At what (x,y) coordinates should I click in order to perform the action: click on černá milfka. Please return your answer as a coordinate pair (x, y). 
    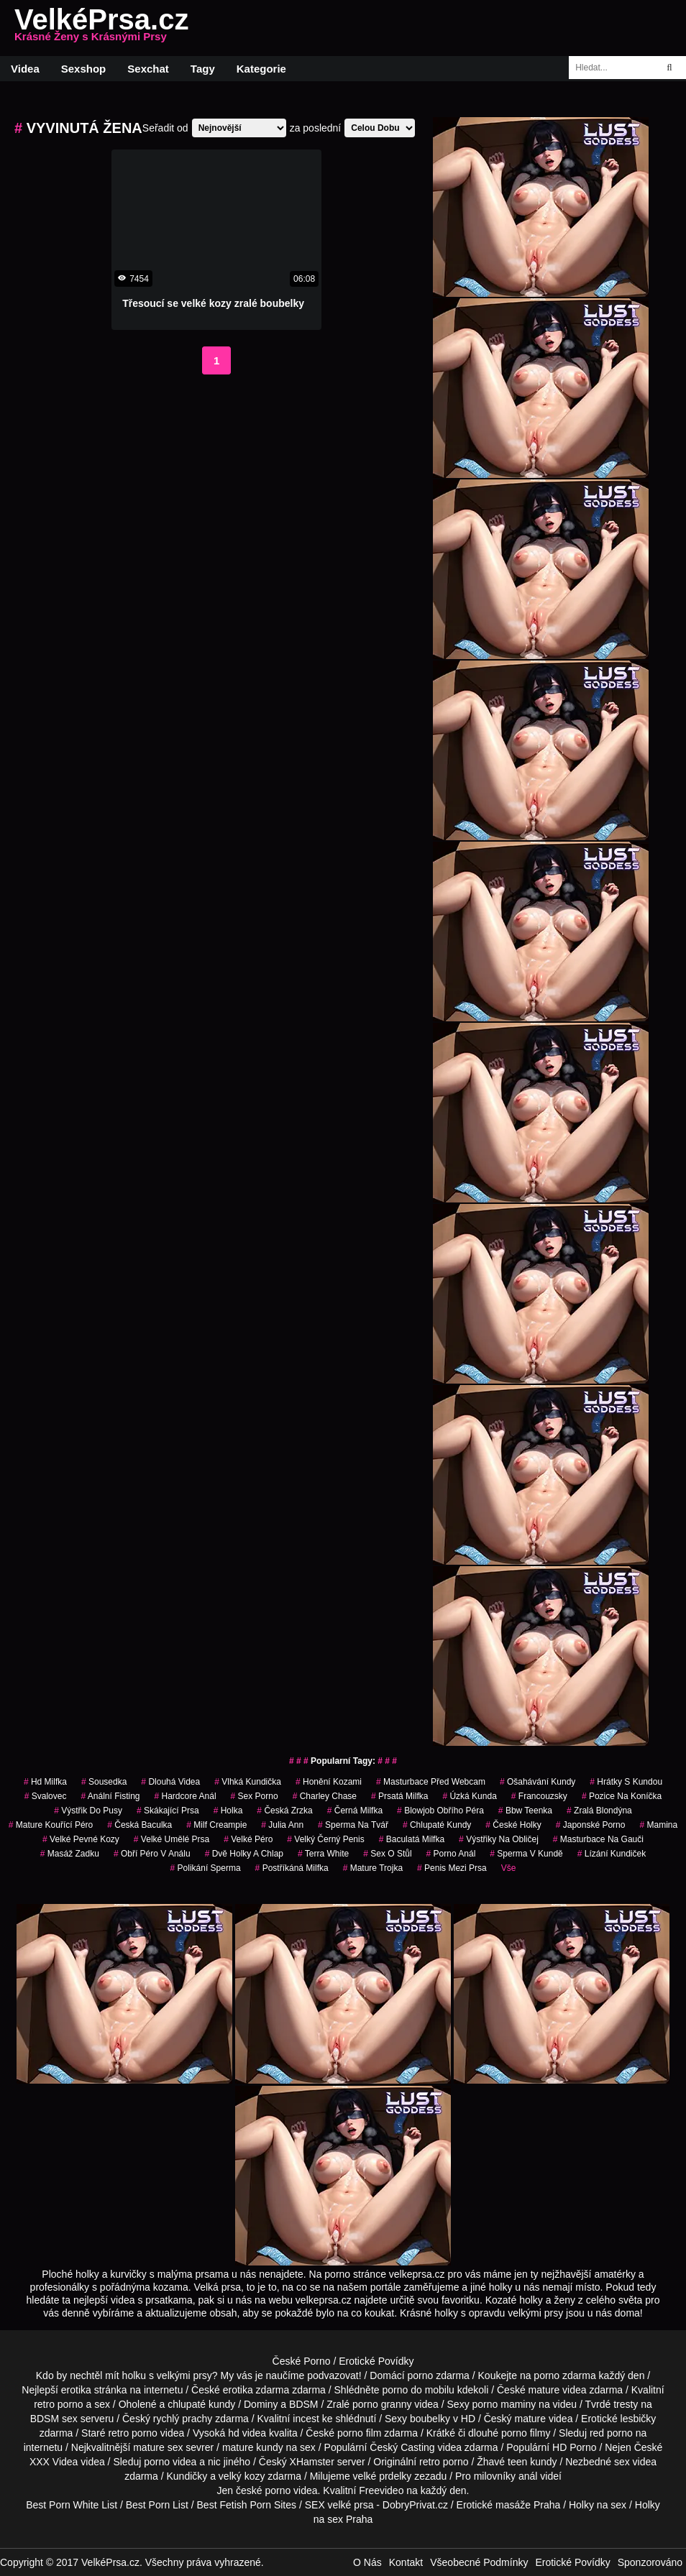
    Looking at the image, I should click on (355, 1811).